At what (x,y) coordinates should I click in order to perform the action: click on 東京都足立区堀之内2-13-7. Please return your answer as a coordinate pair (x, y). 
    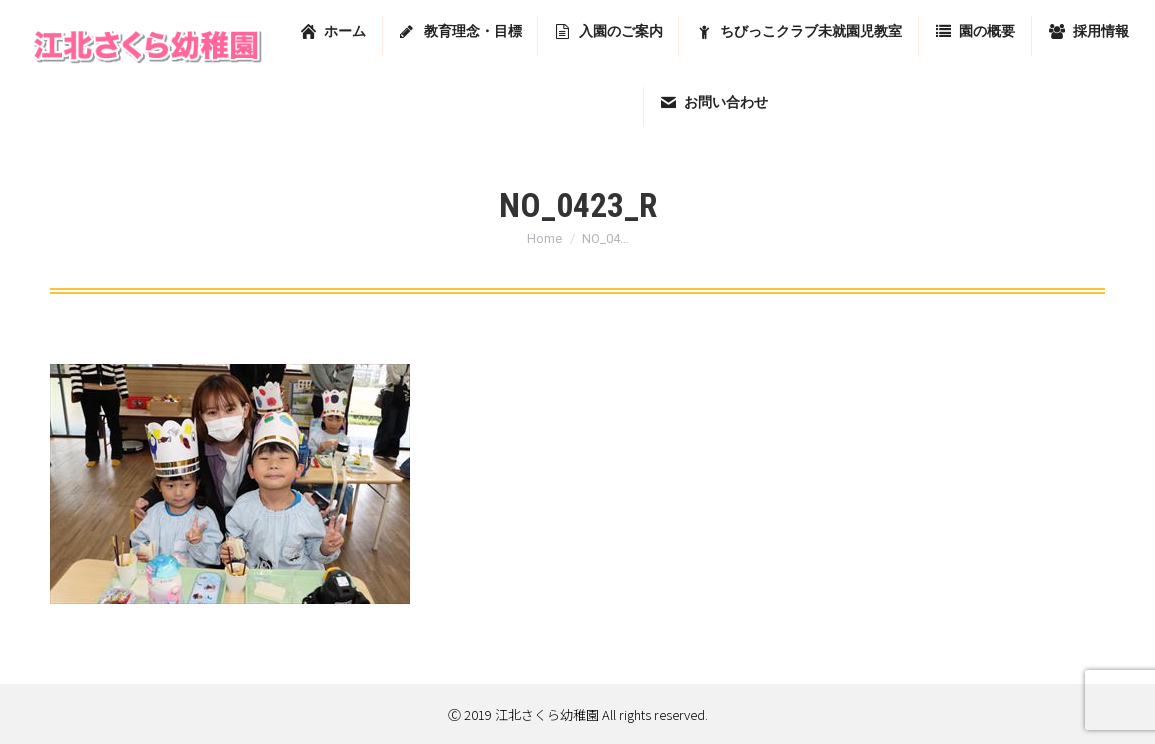
    Looking at the image, I should click on (893, 22).